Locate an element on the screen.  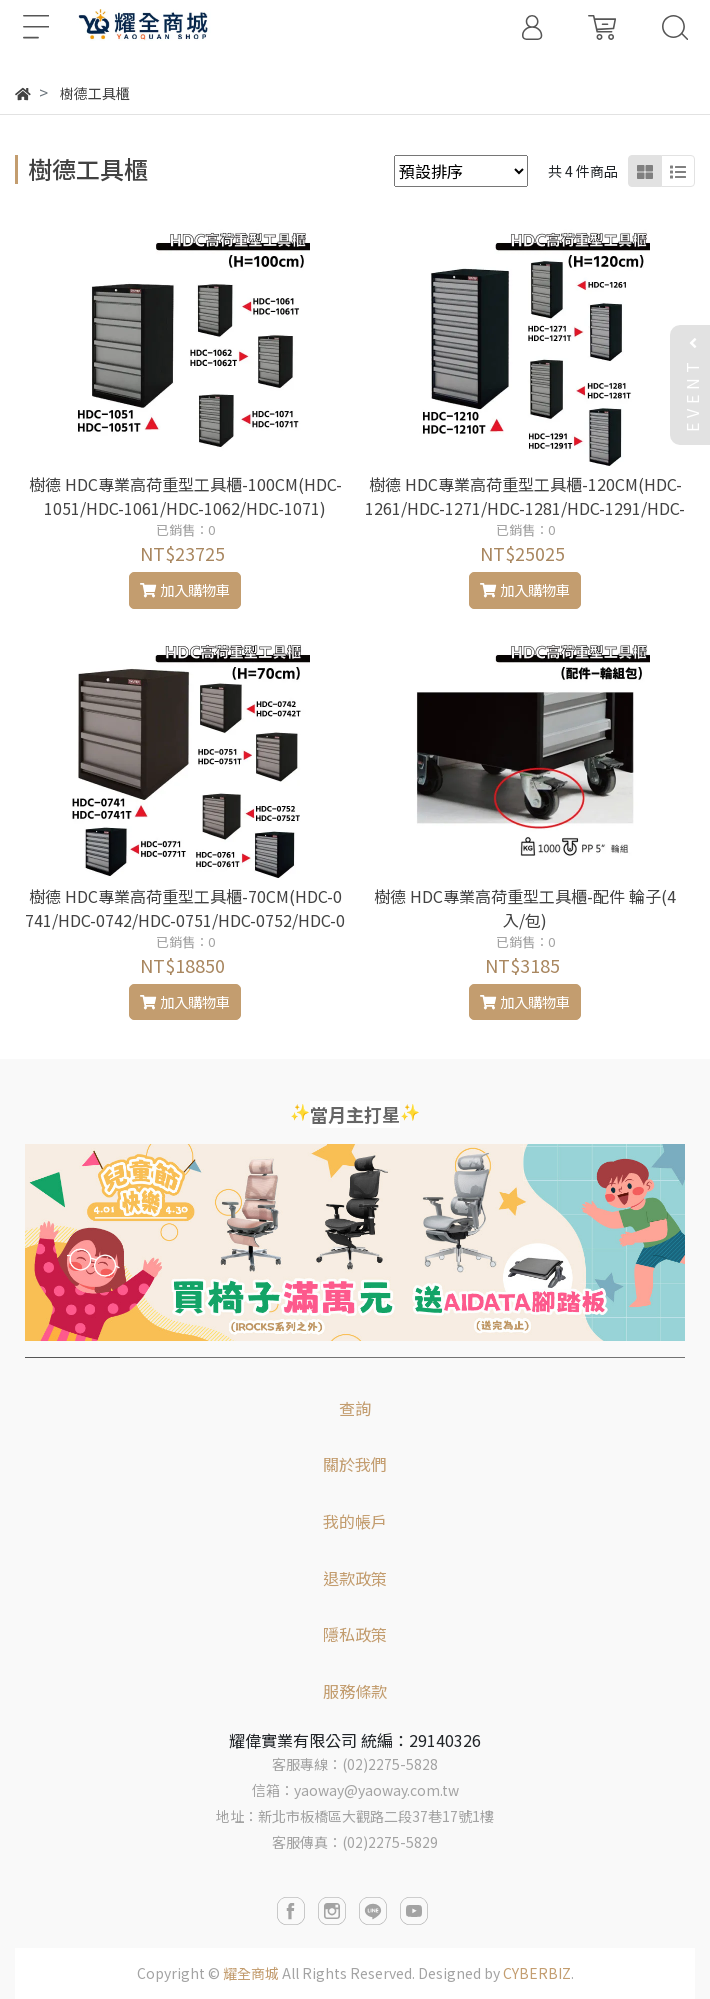
關於我們 is located at coordinates (355, 1464).